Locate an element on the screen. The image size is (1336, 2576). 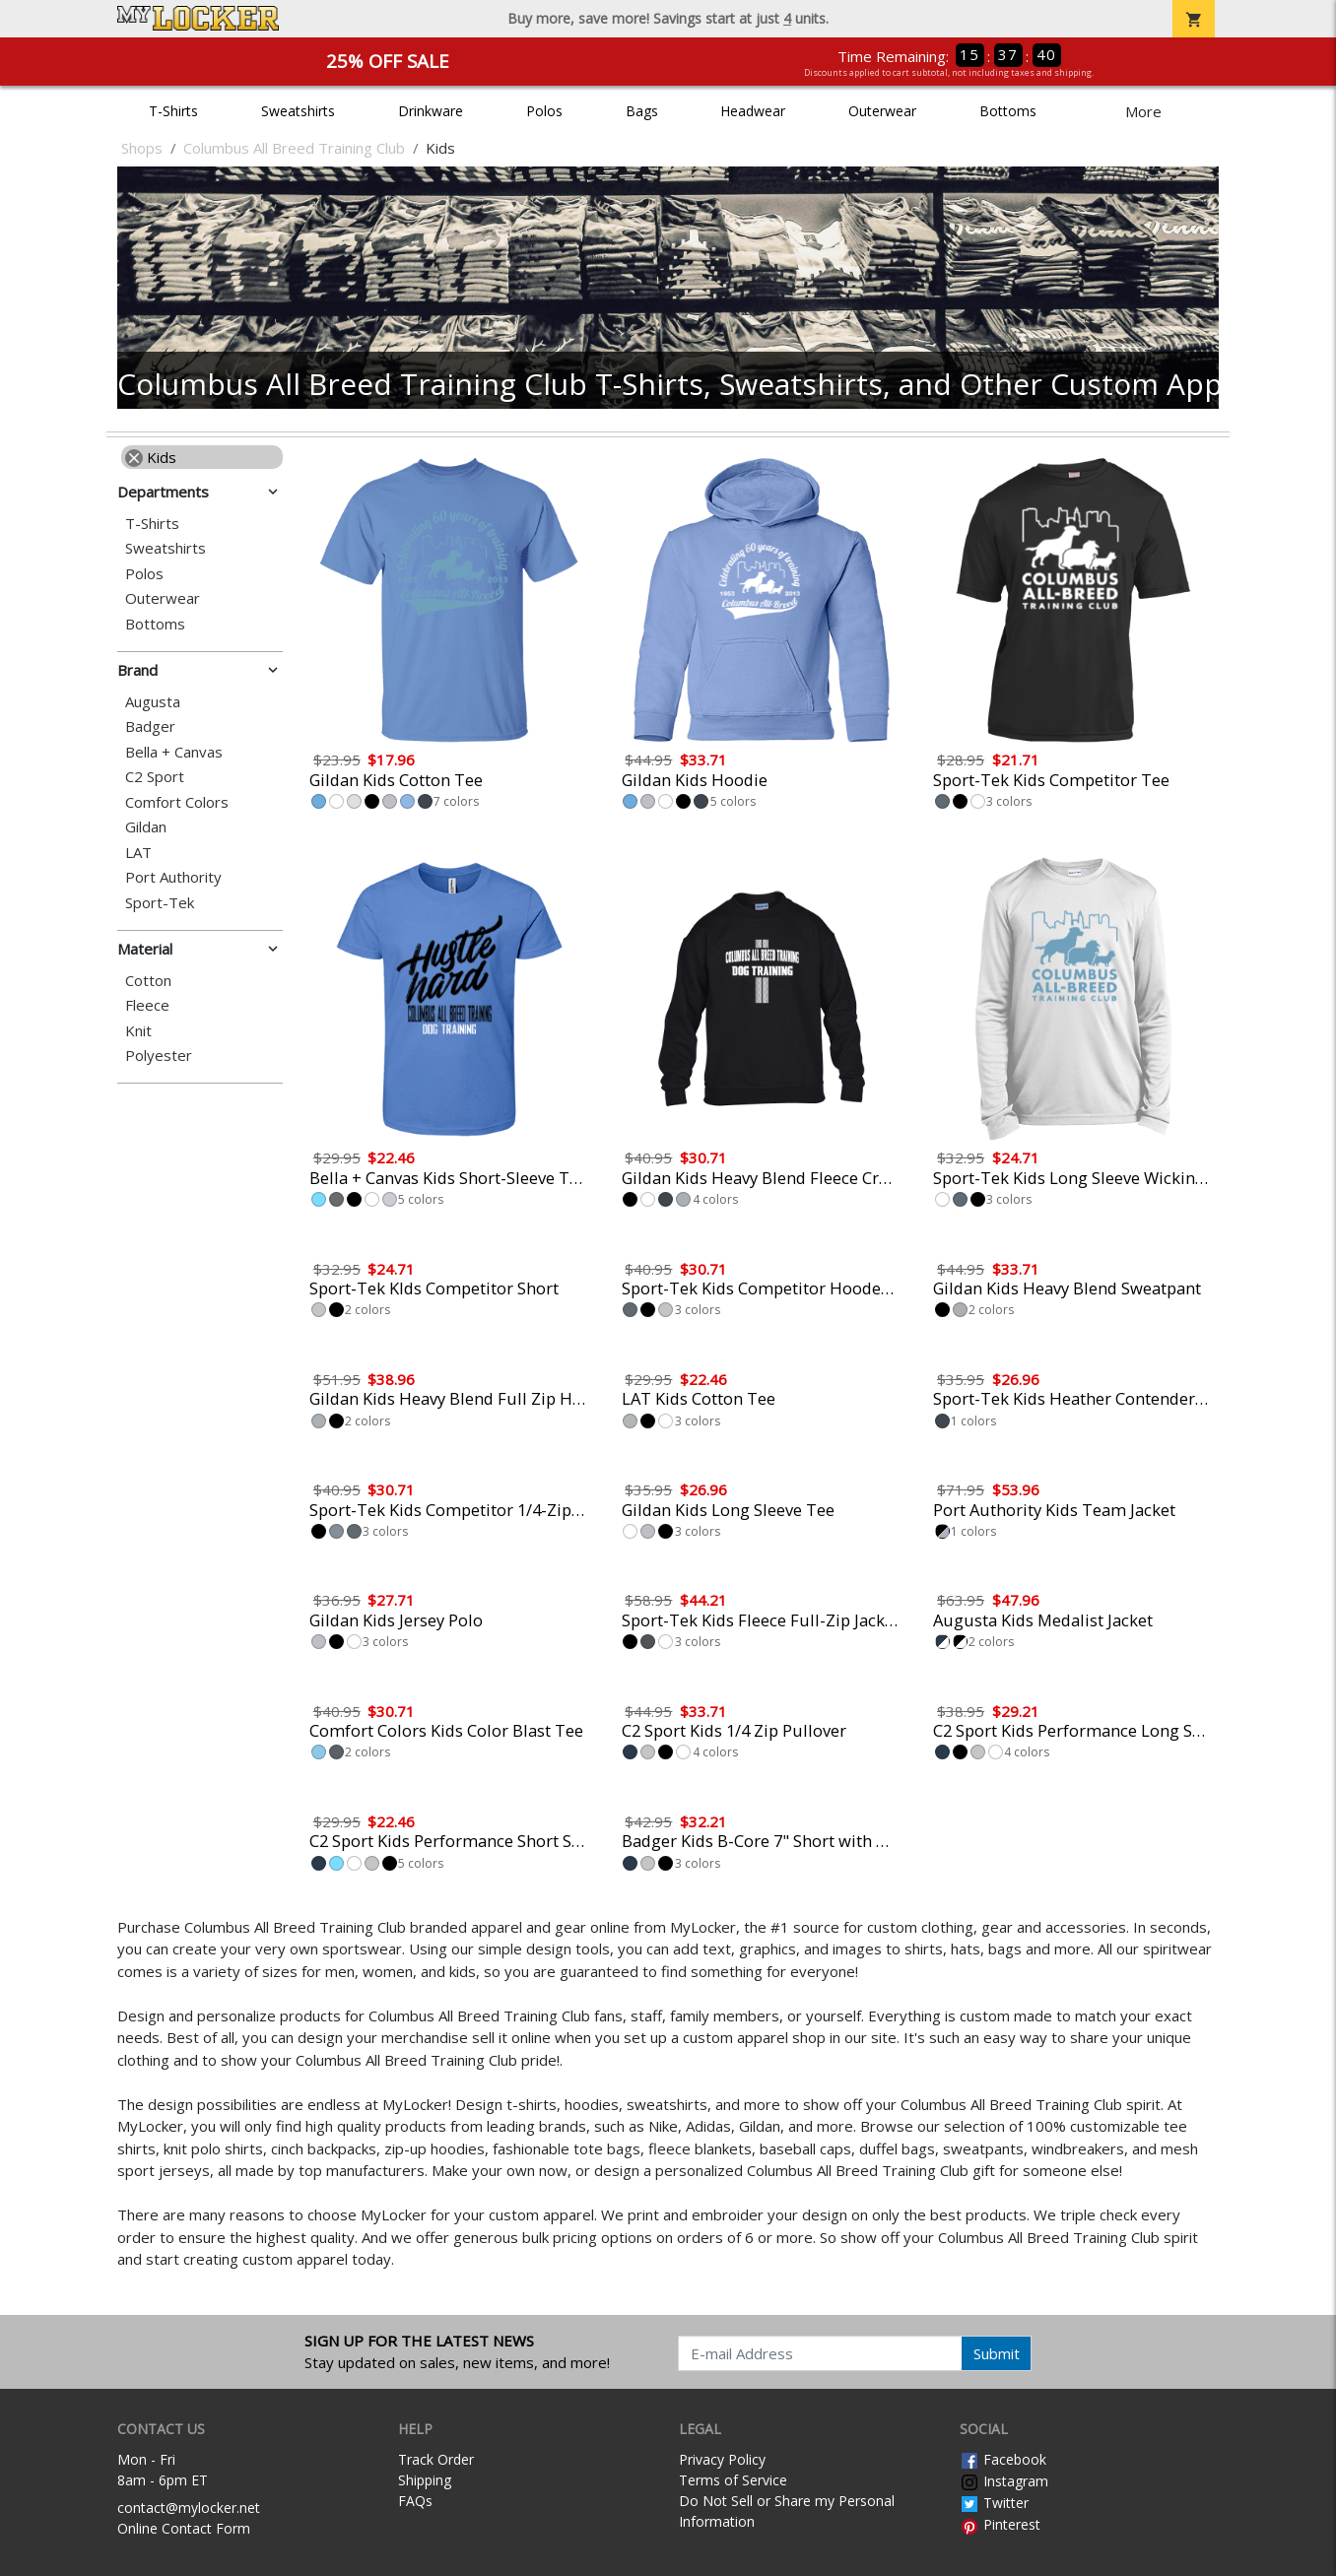
contact@mylocker.net is located at coordinates (188, 2507).